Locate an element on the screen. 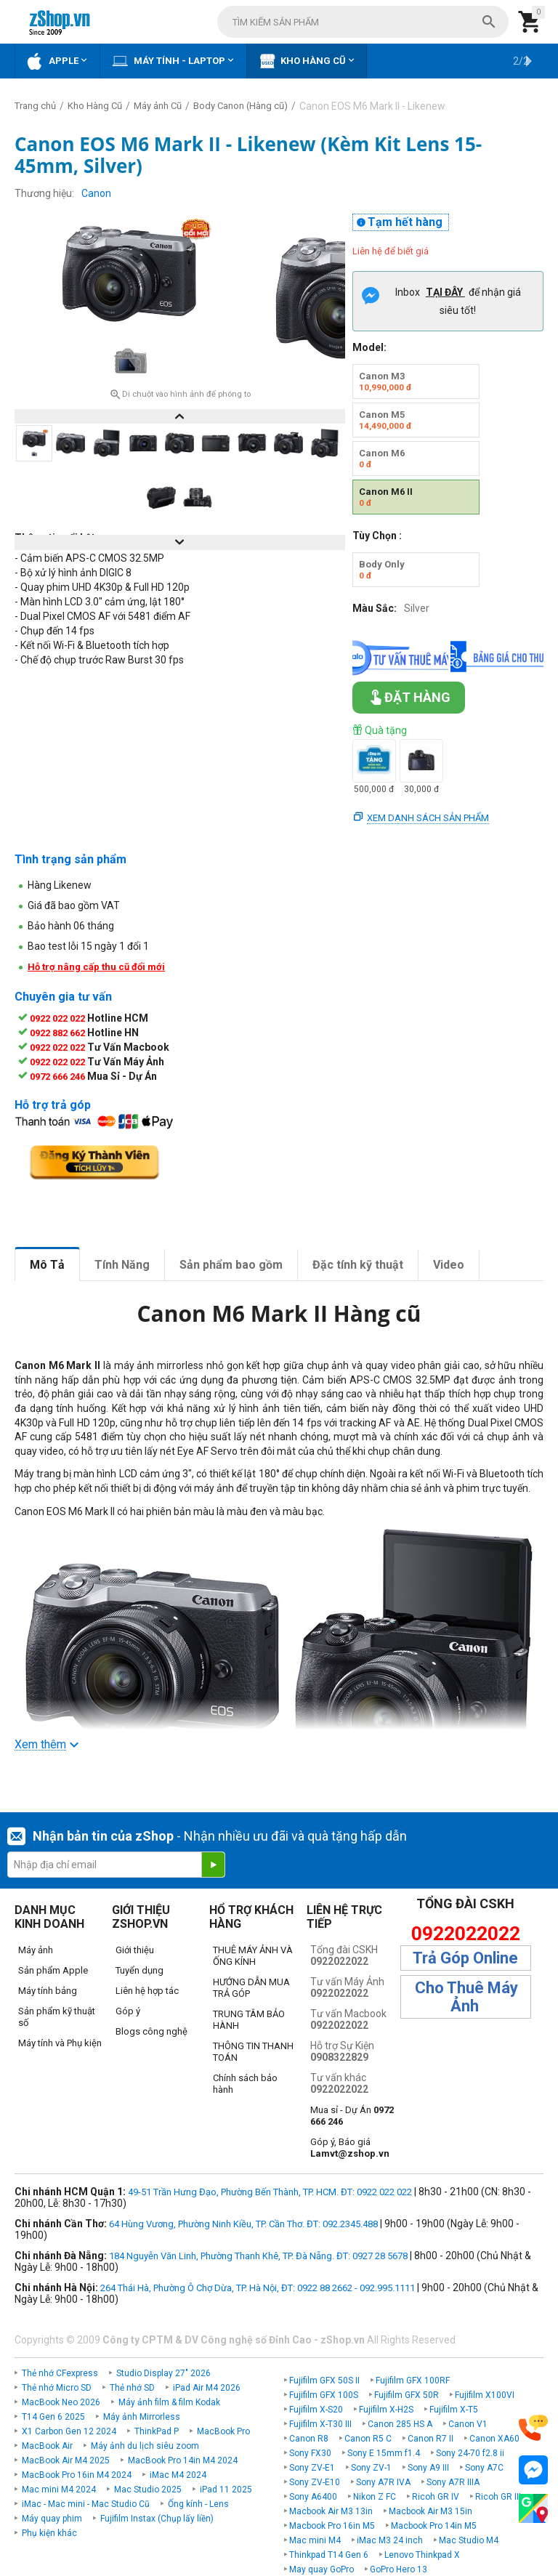 The width and height of the screenshot is (558, 2576). MacBook Pro 14in M4 2024 is located at coordinates (183, 2460).